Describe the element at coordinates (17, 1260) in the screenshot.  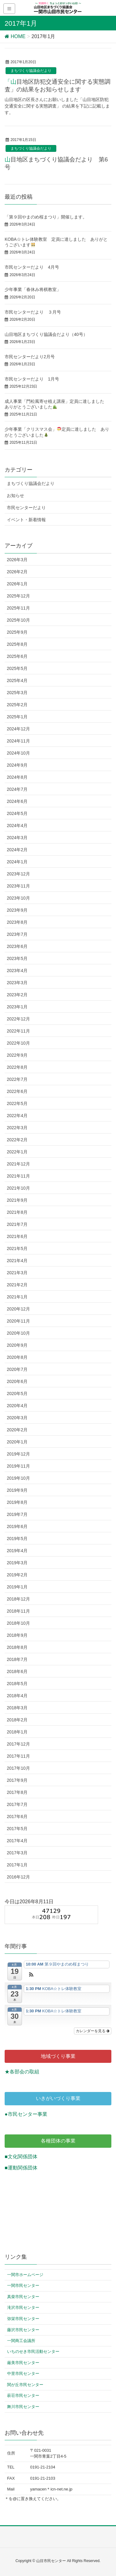
I see `2021年4月` at that location.